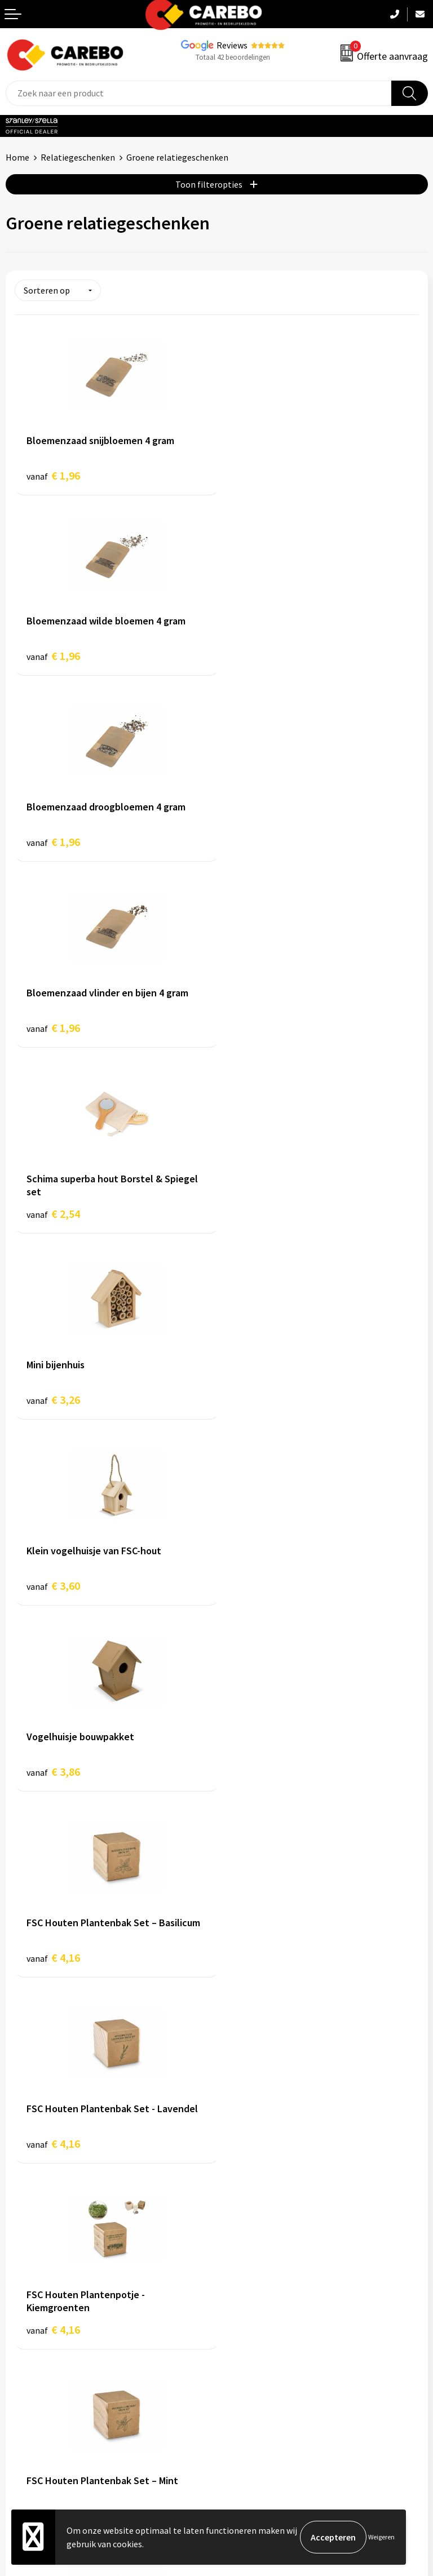 This screenshot has width=433, height=2576. I want to click on Sportkleding, so click(247, 2317).